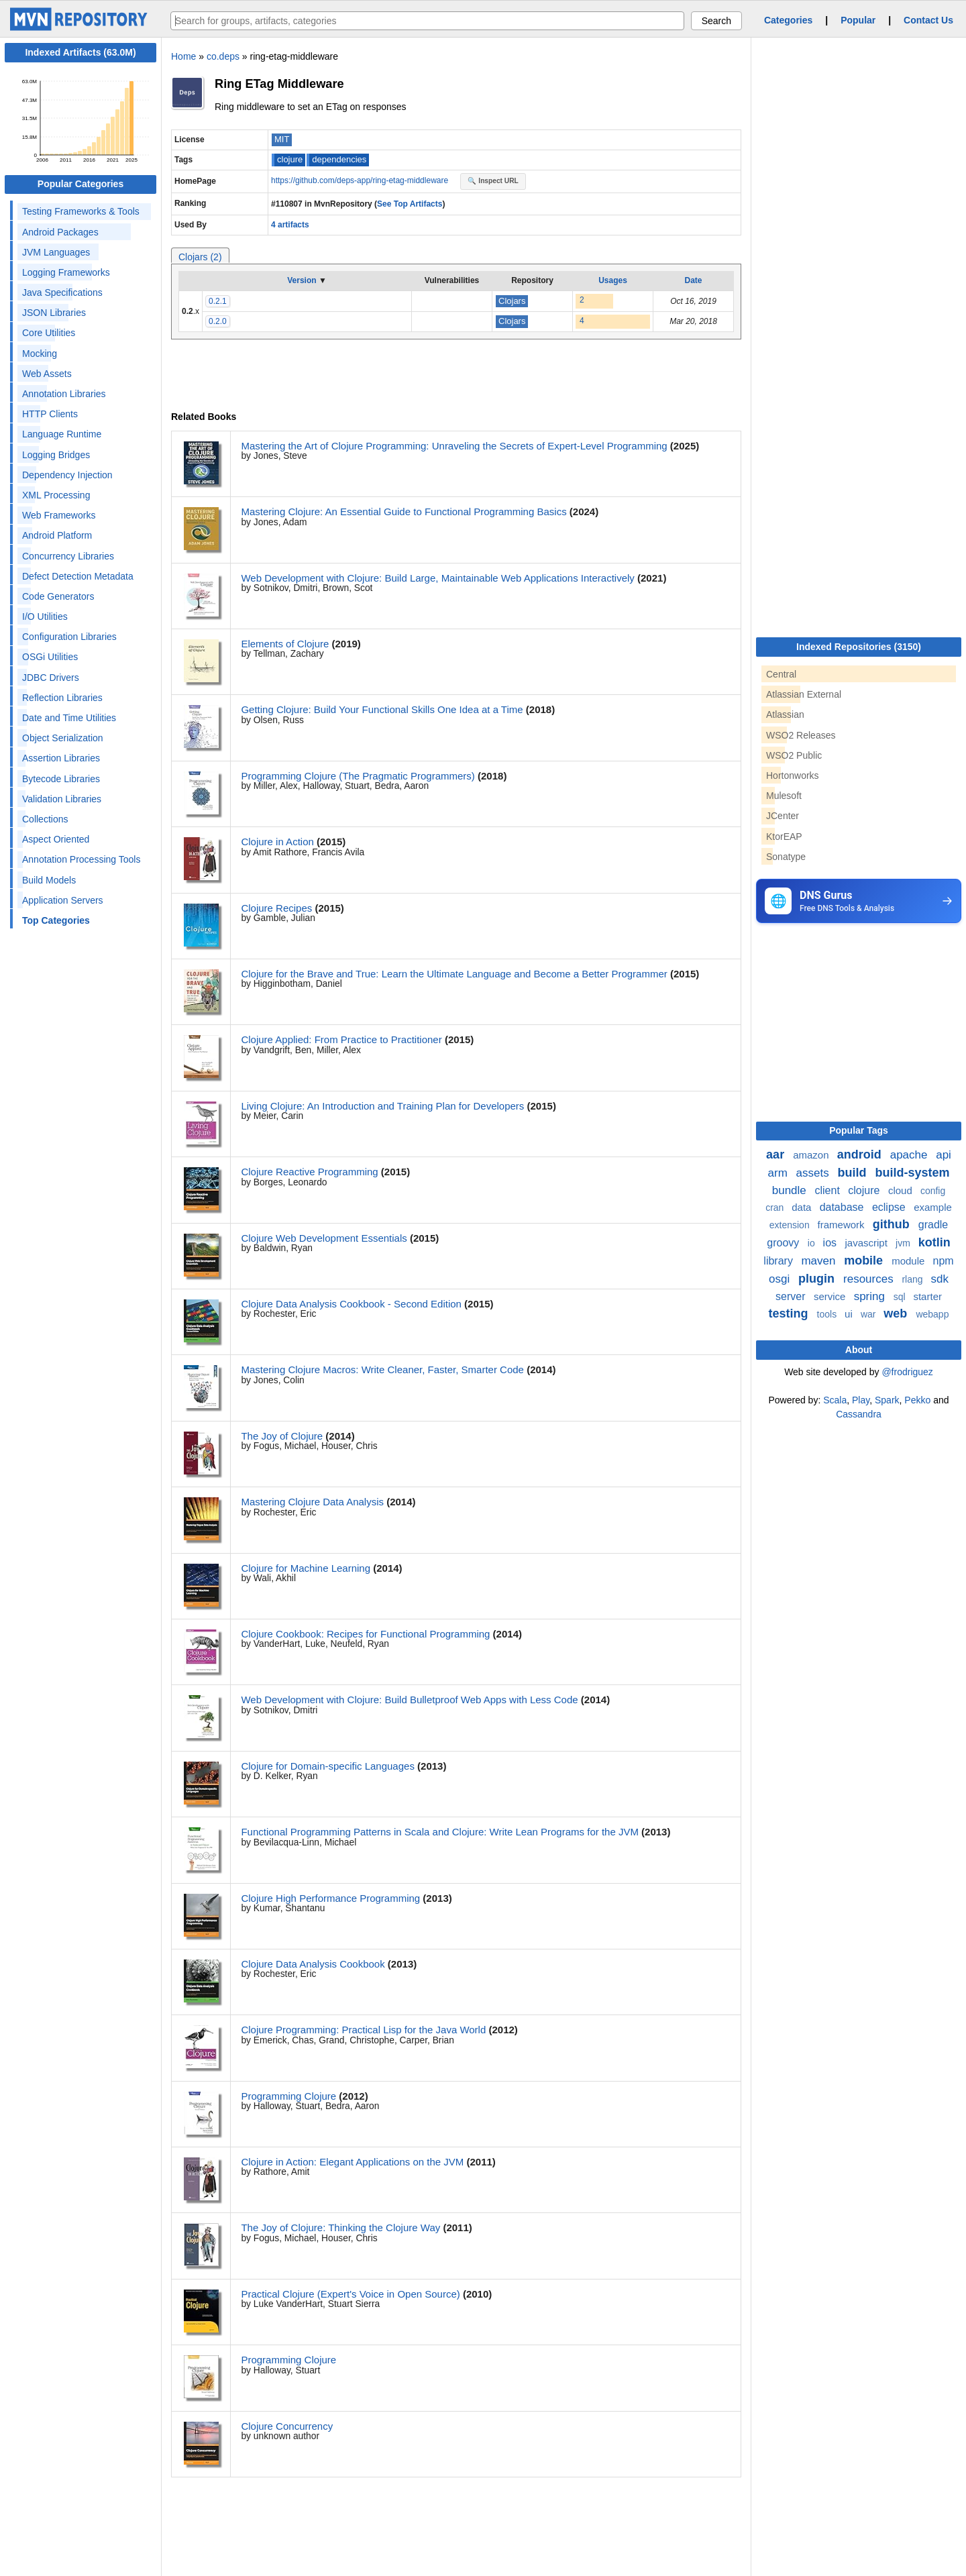 The height and width of the screenshot is (2576, 966). What do you see at coordinates (288, 2096) in the screenshot?
I see `Programming Clojure` at bounding box center [288, 2096].